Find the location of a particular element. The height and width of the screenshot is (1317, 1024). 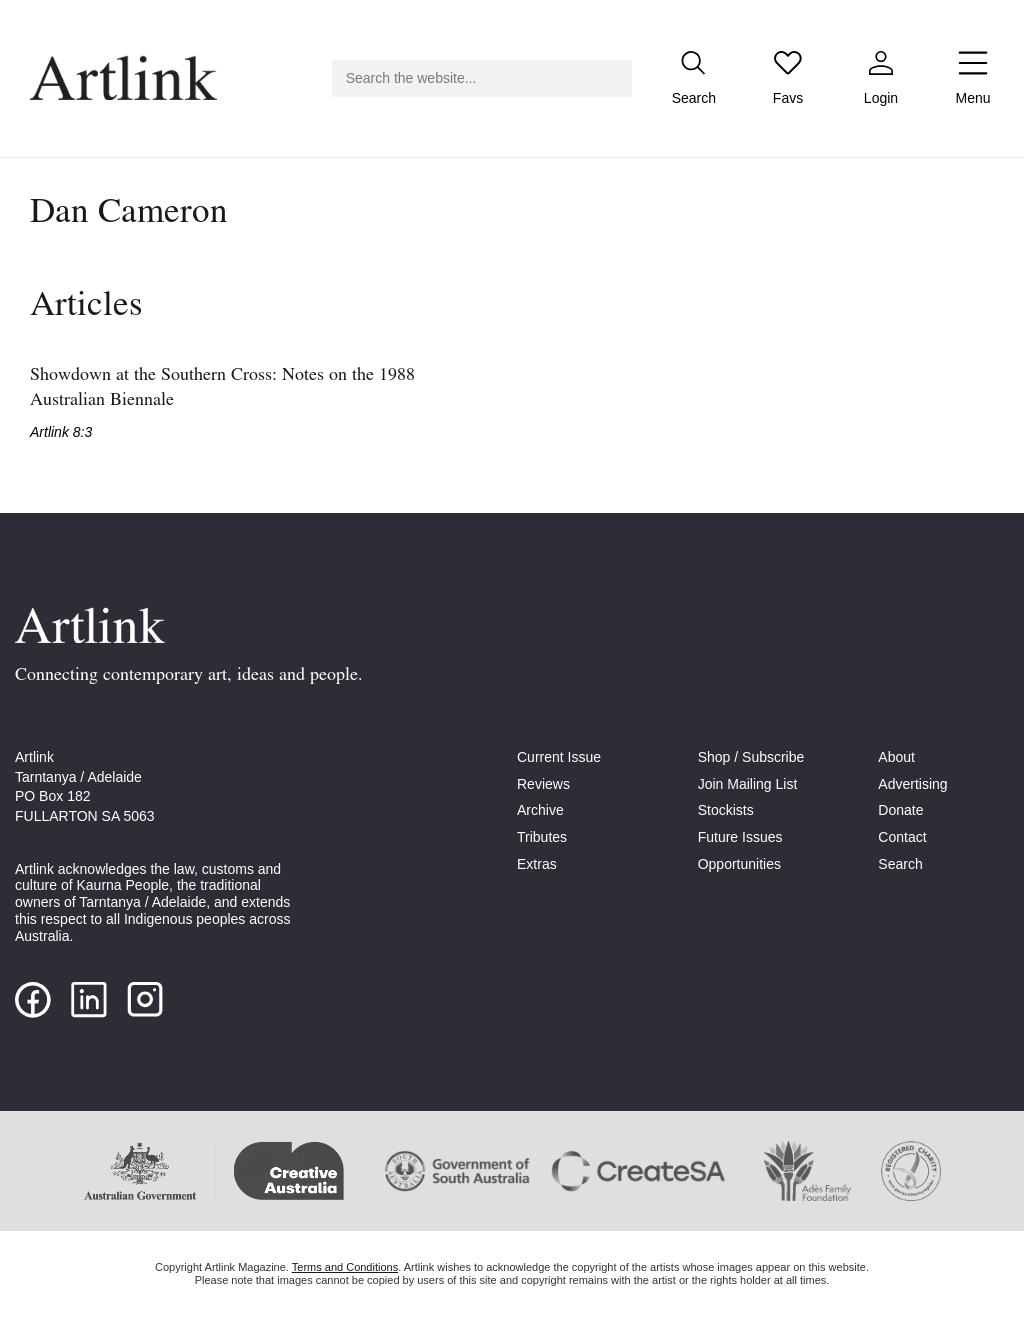

Search is located at coordinates (900, 864).